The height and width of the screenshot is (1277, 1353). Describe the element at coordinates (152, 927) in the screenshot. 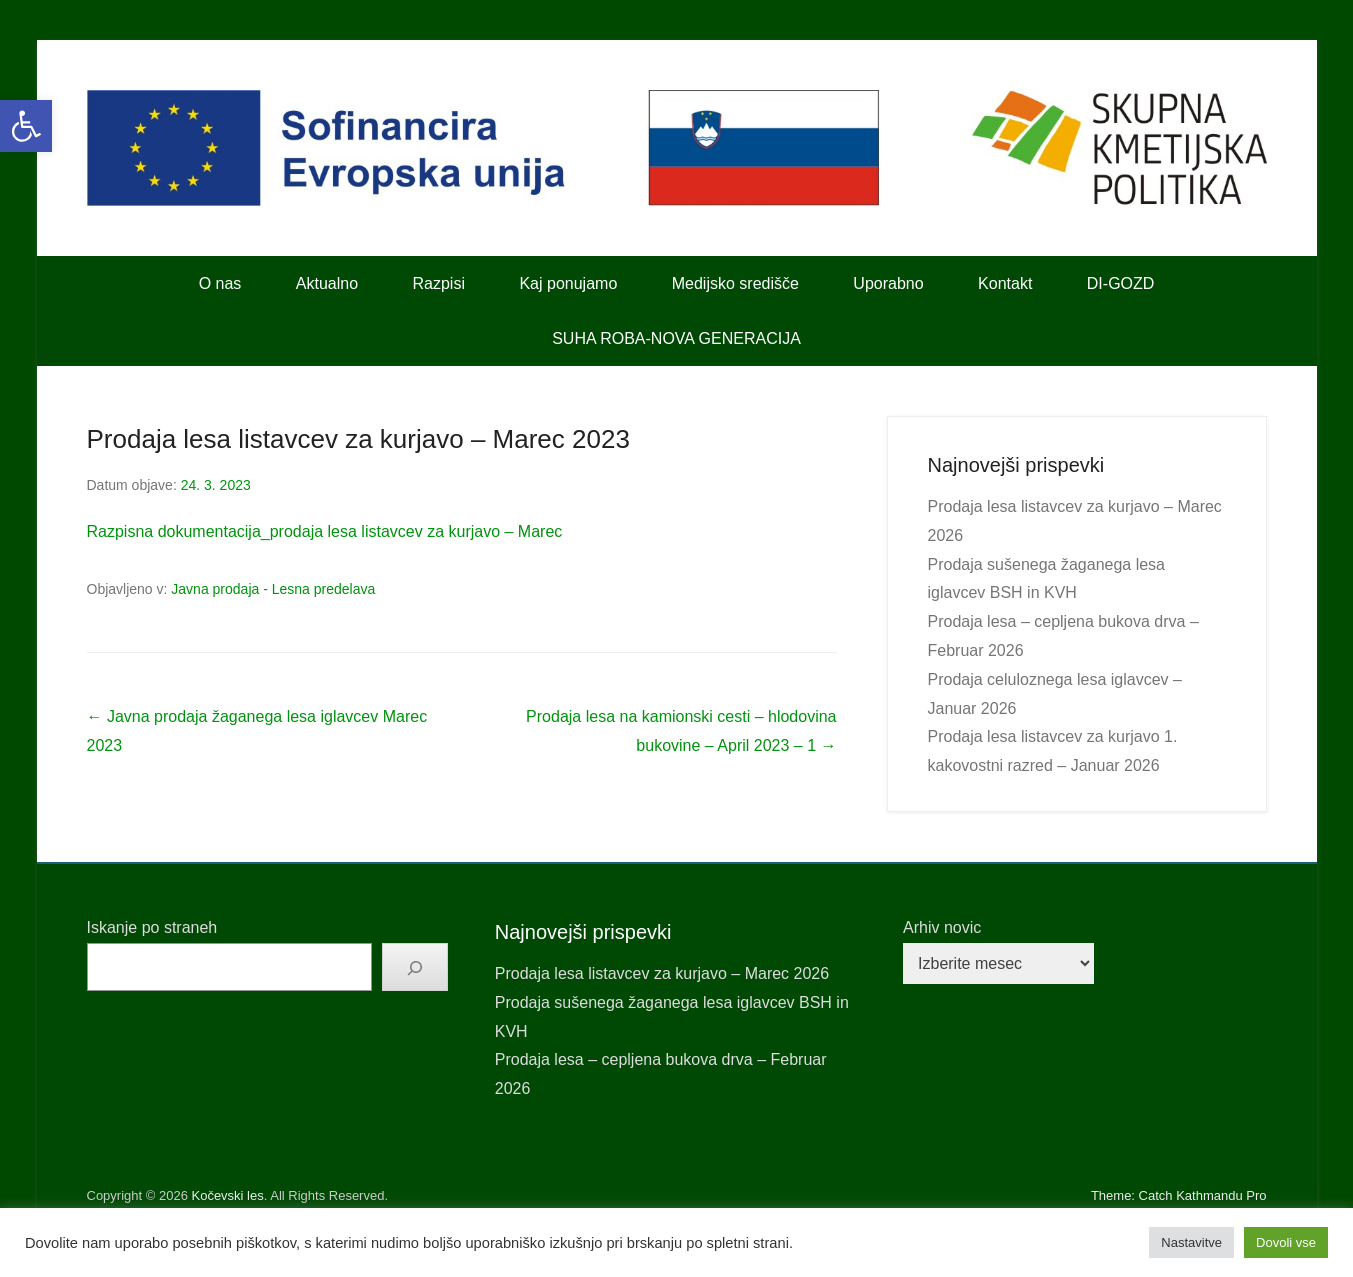

I see `Iskanje po straneh` at that location.